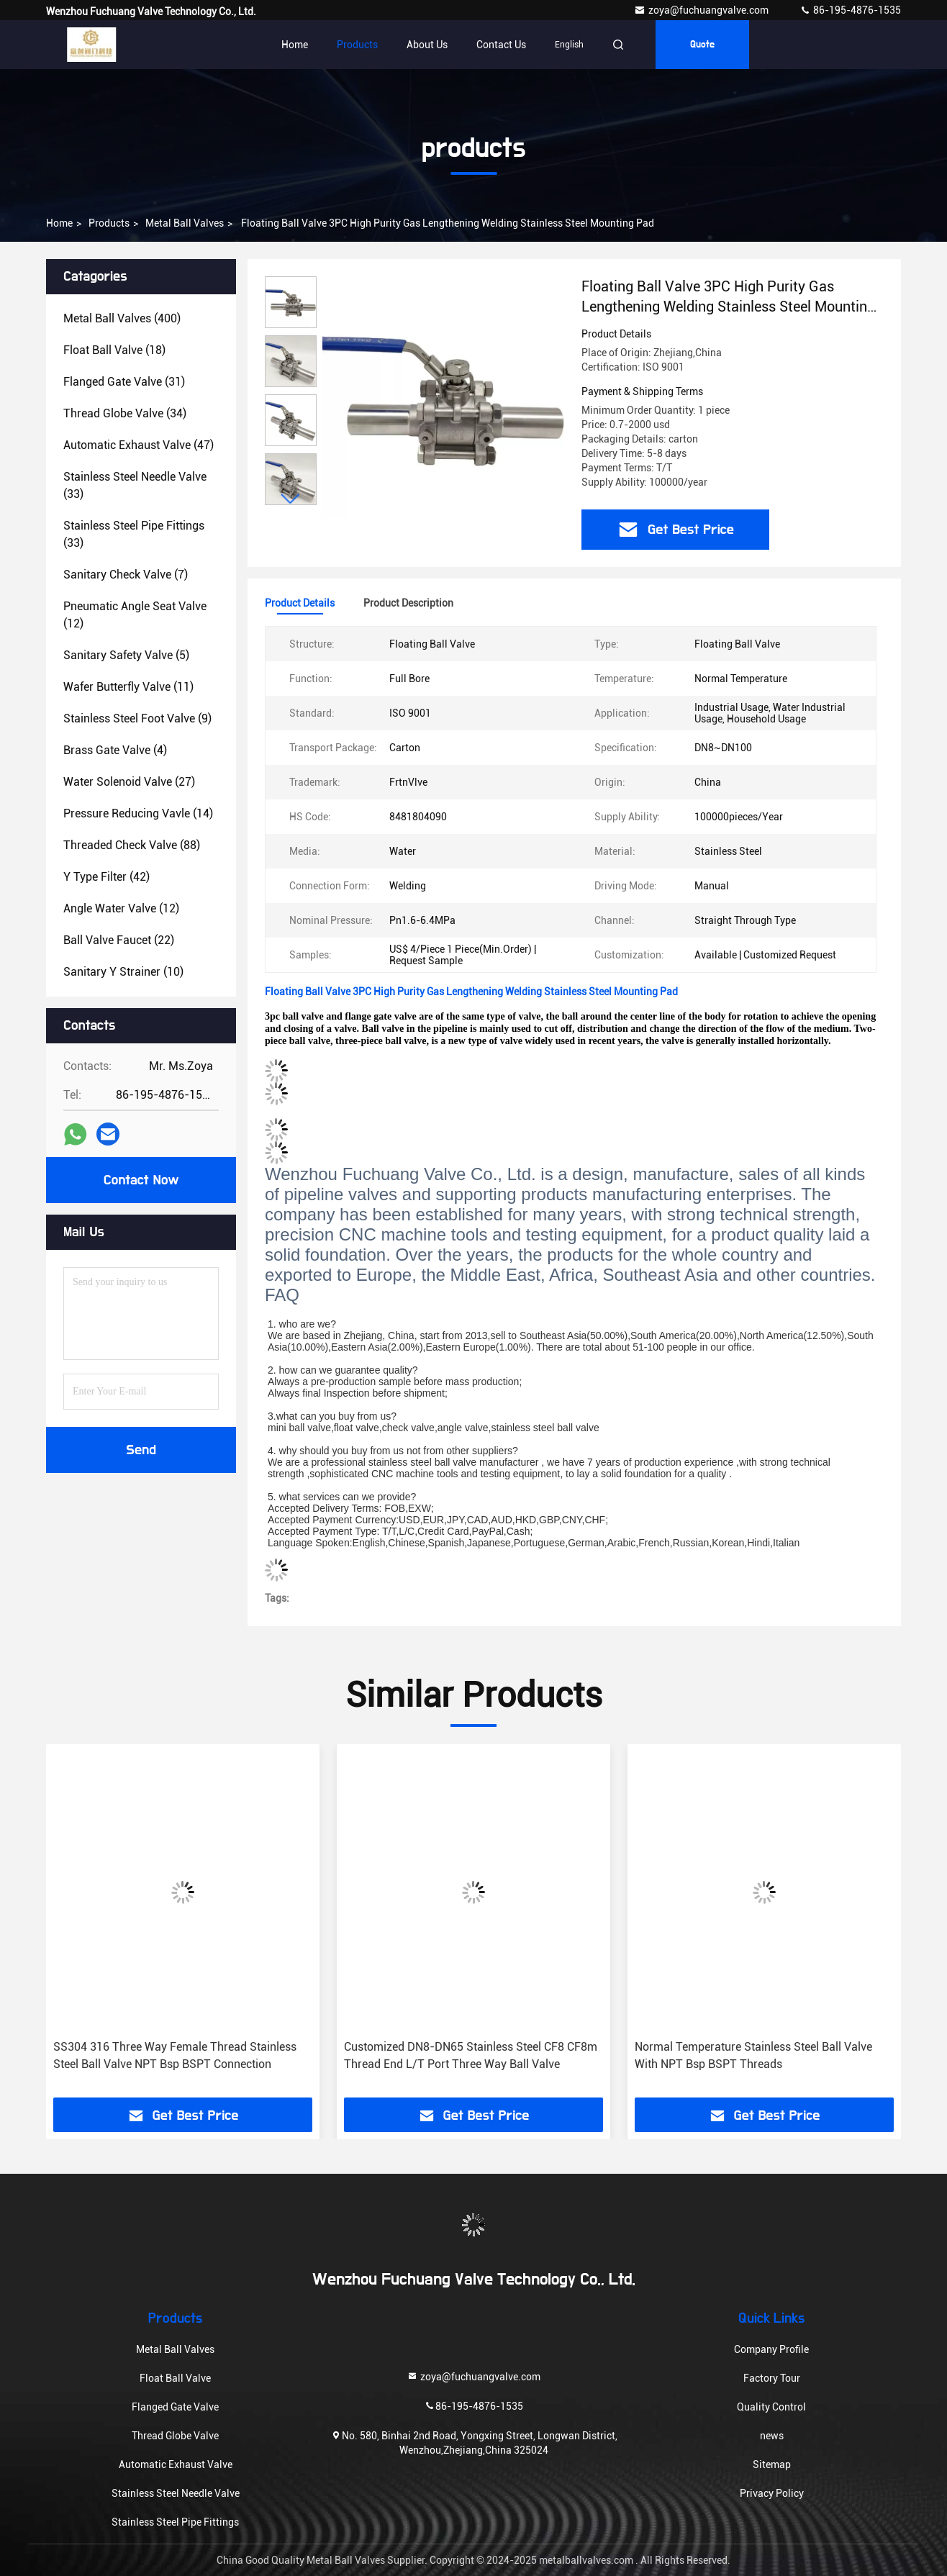 This screenshot has width=947, height=2576. I want to click on Normal Temperature Stainless Steel Ball Valve With NPT Bsp BSPT Threads, so click(753, 2055).